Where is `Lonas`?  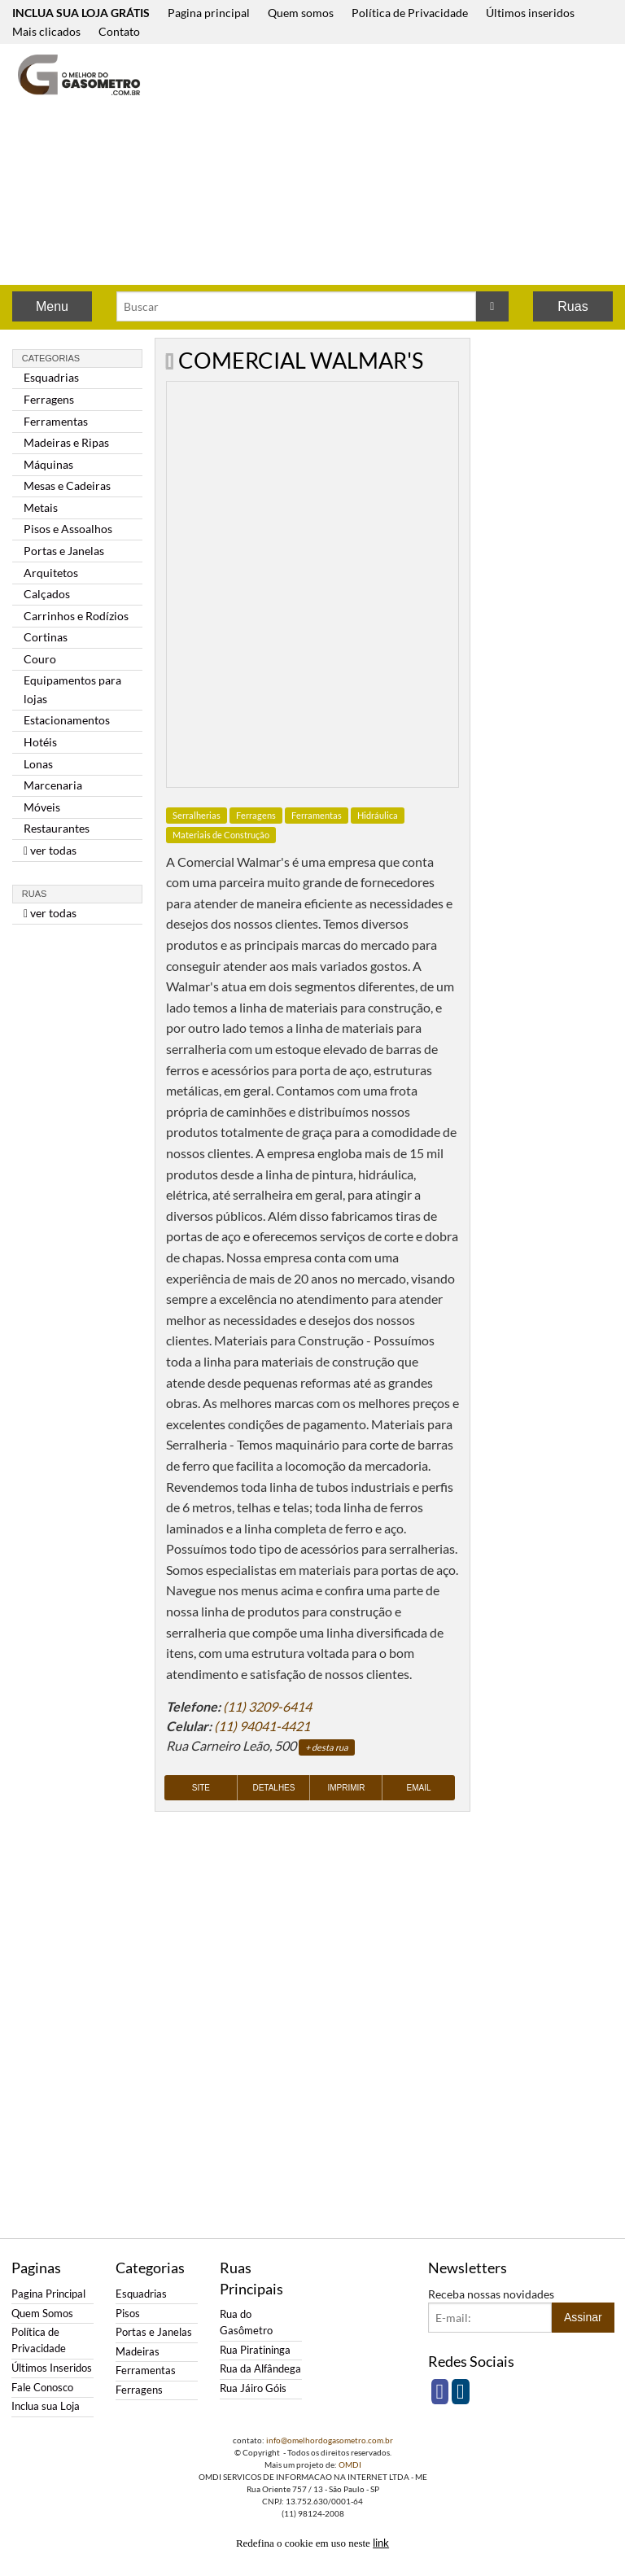 Lonas is located at coordinates (38, 764).